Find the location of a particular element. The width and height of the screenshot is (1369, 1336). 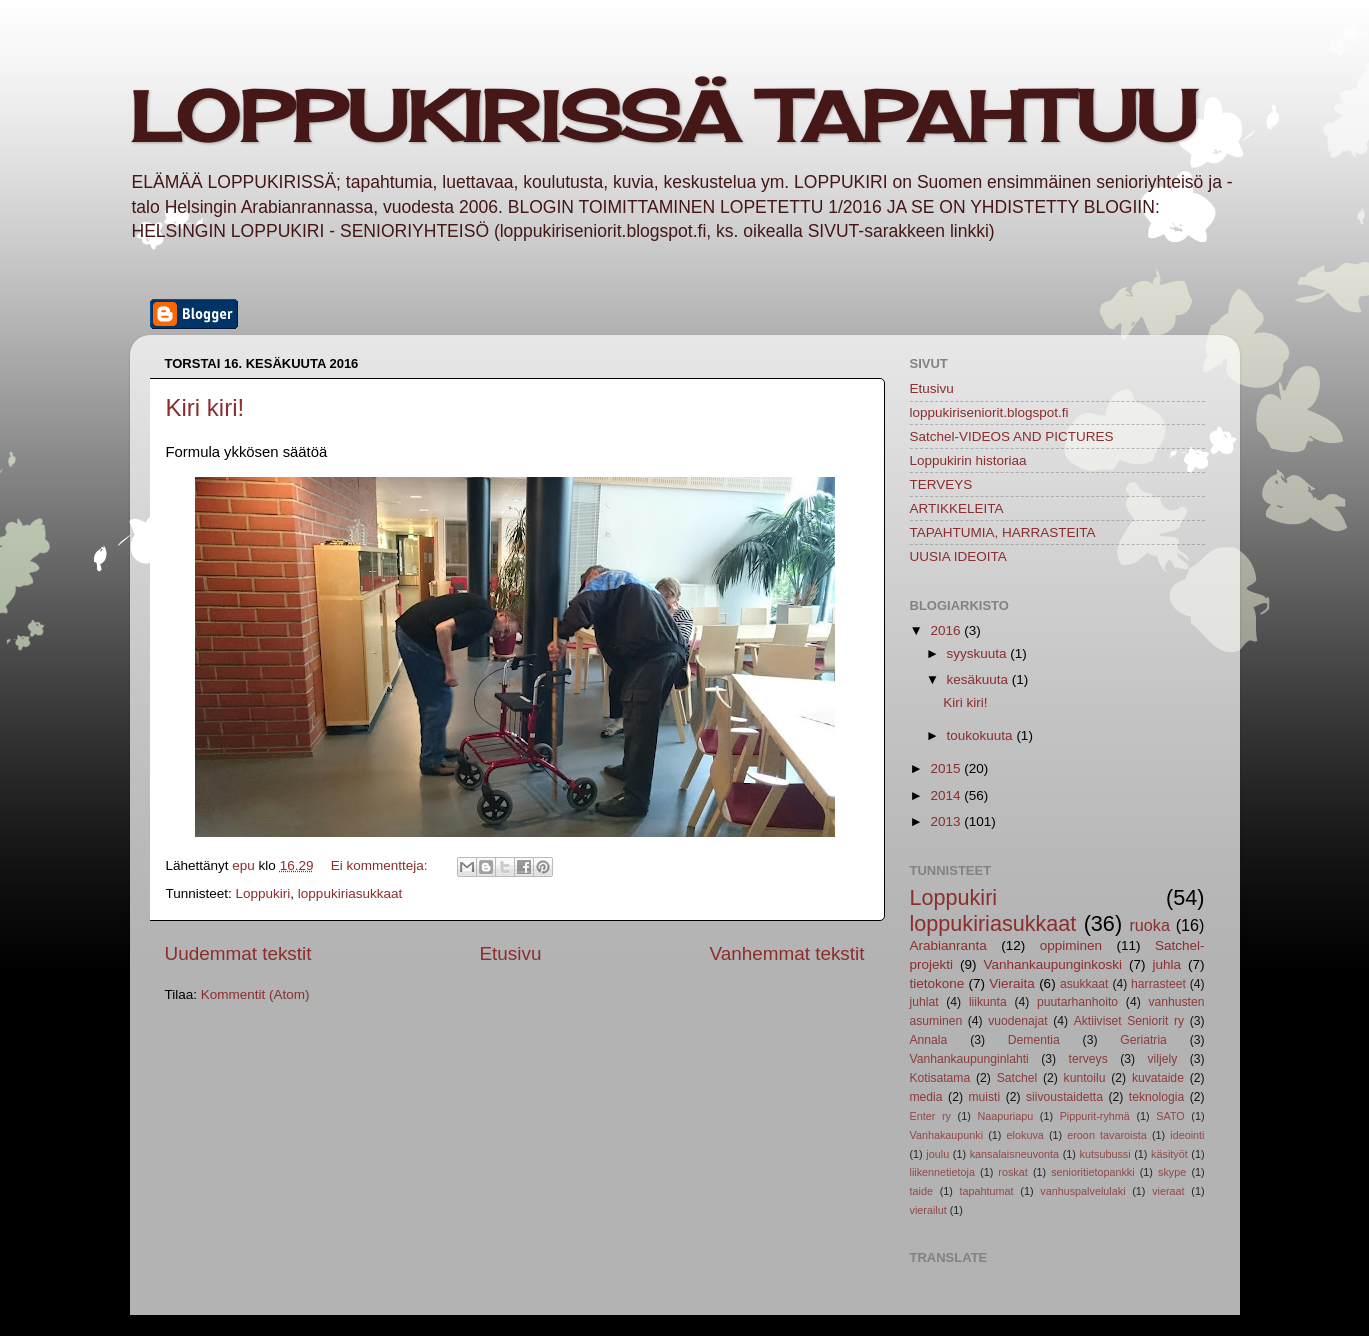

liikunta is located at coordinates (988, 1002).